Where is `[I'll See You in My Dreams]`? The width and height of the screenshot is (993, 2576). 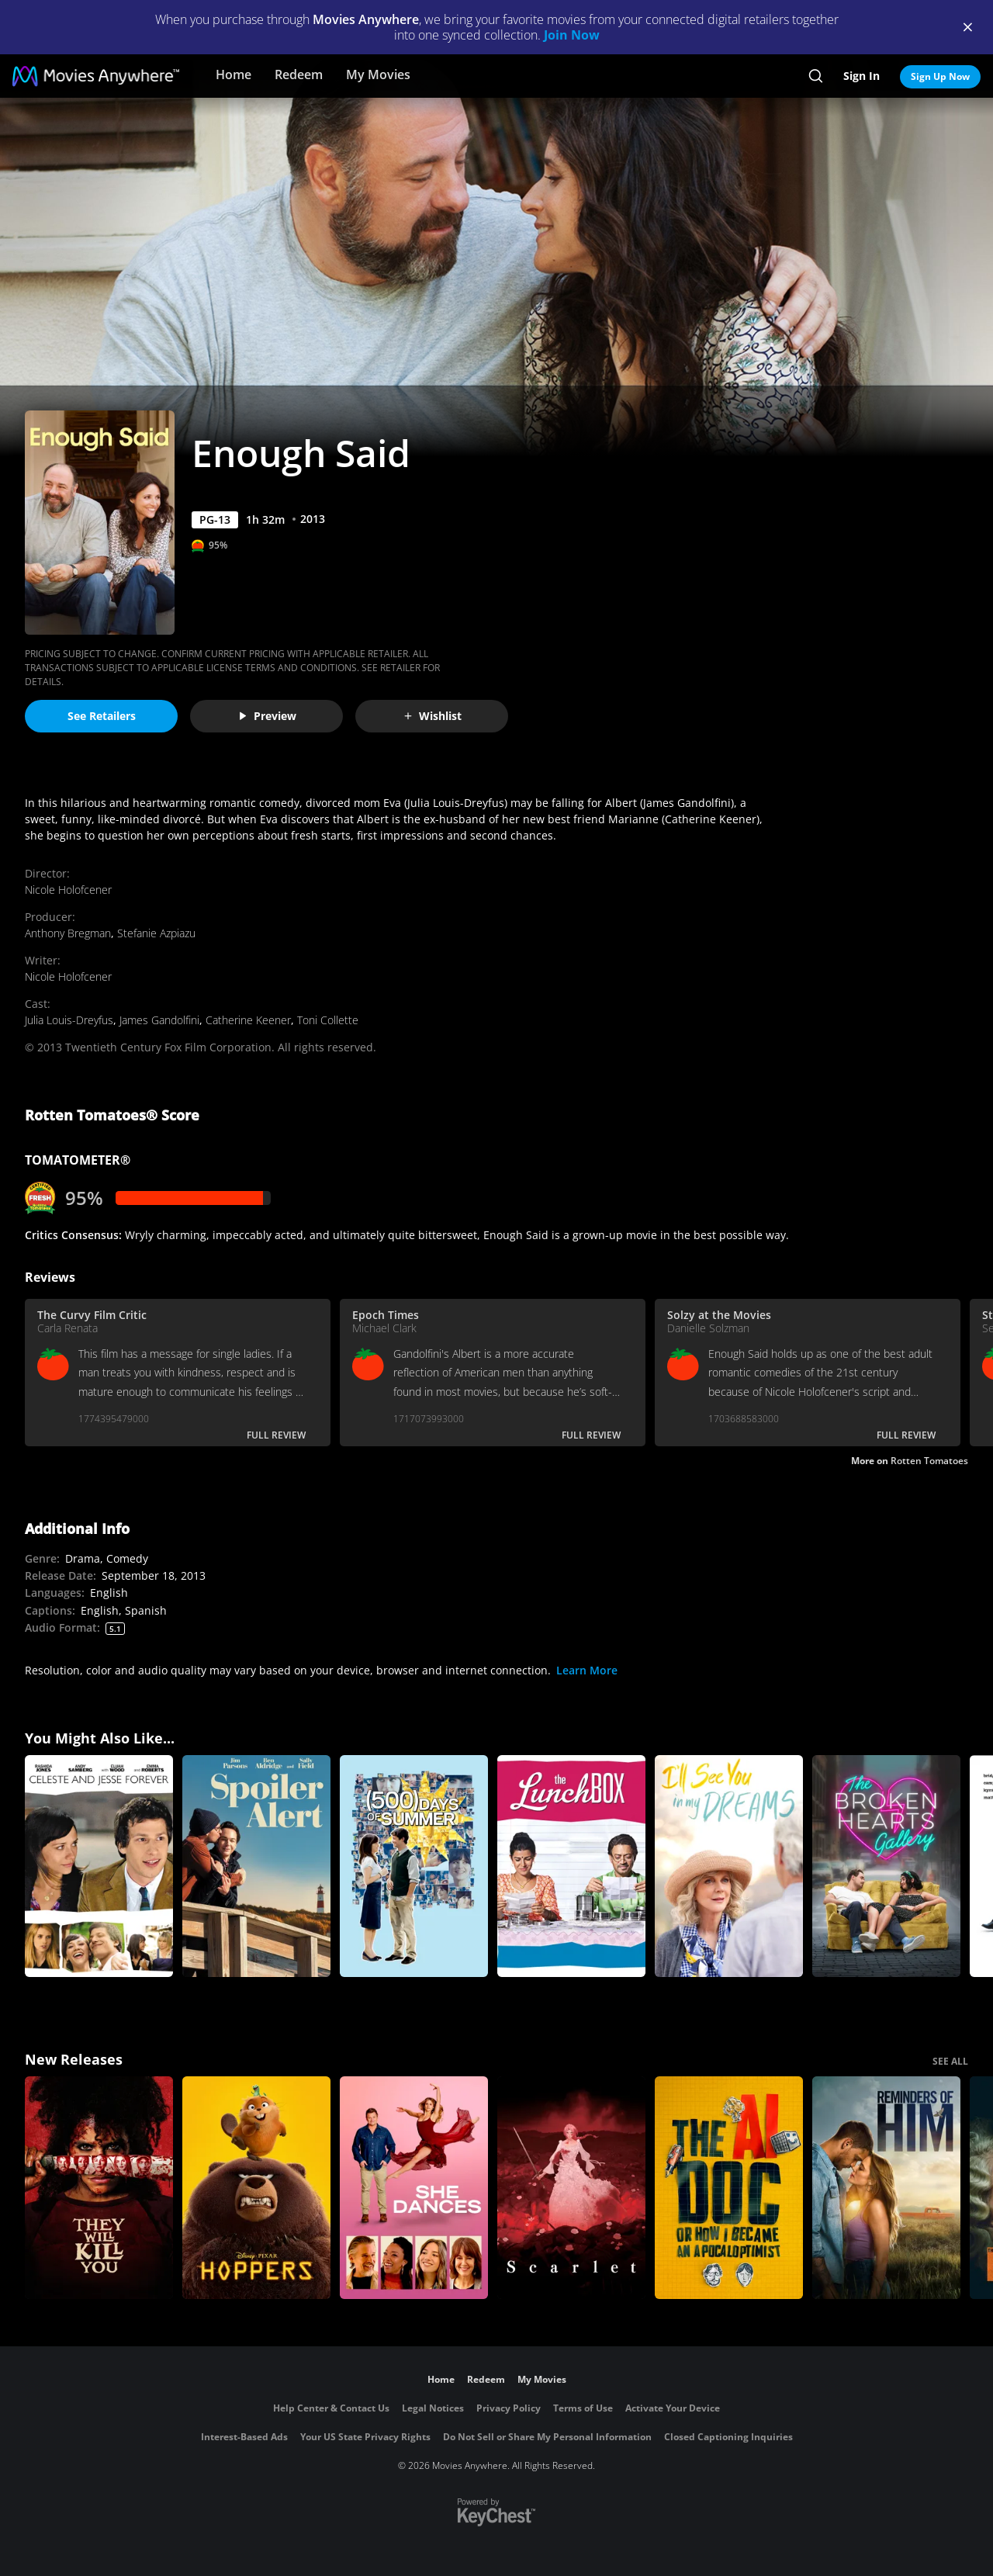 [I'll See You in My Dreams] is located at coordinates (729, 1866).